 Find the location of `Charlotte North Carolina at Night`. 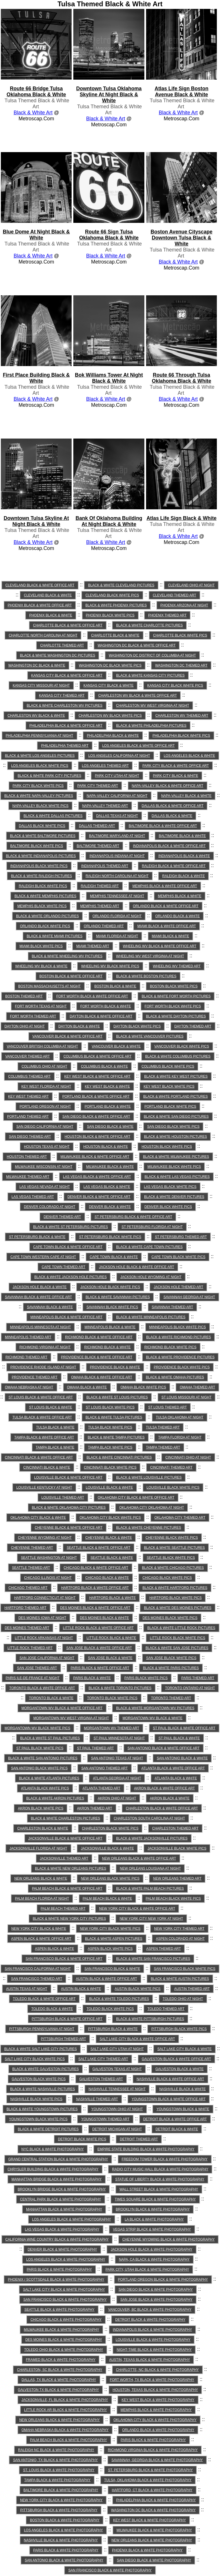

Charlotte North Carolina at Night is located at coordinates (43, 635).